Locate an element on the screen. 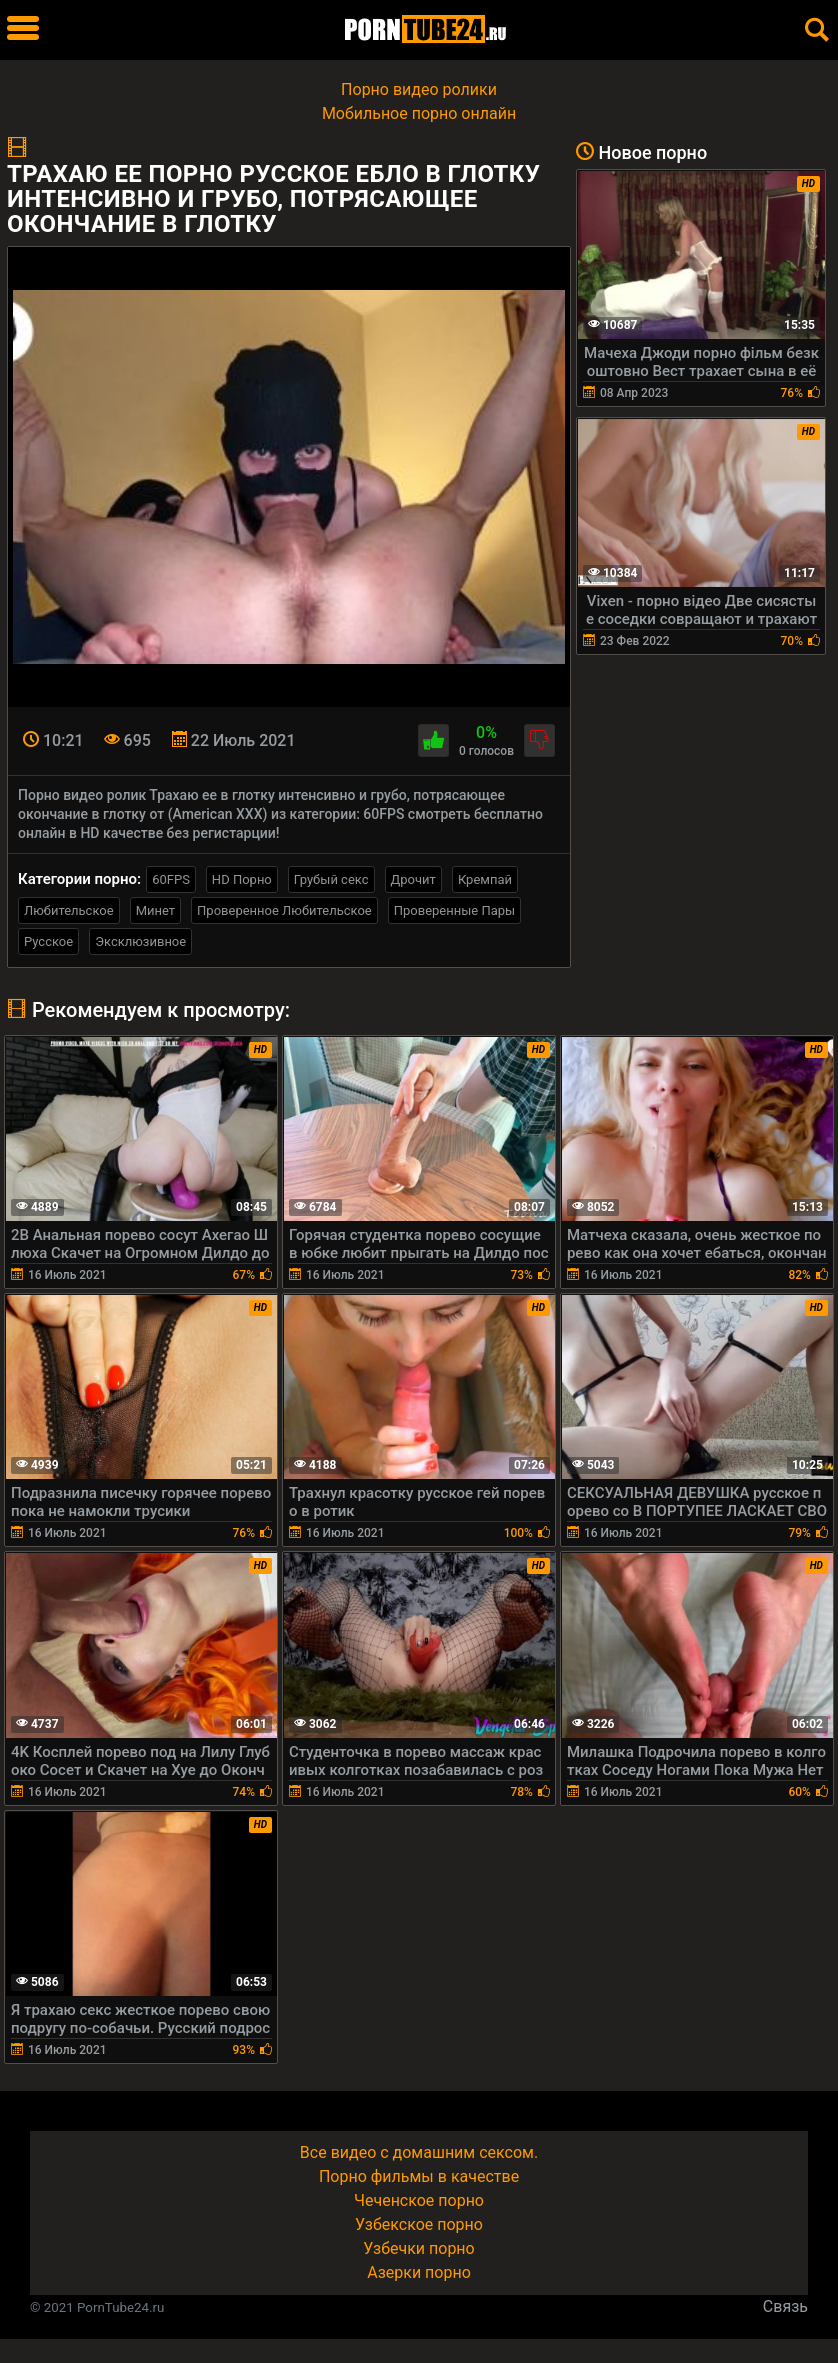 The width and height of the screenshot is (838, 2363). Мобильное порно онлайн is located at coordinates (419, 113).